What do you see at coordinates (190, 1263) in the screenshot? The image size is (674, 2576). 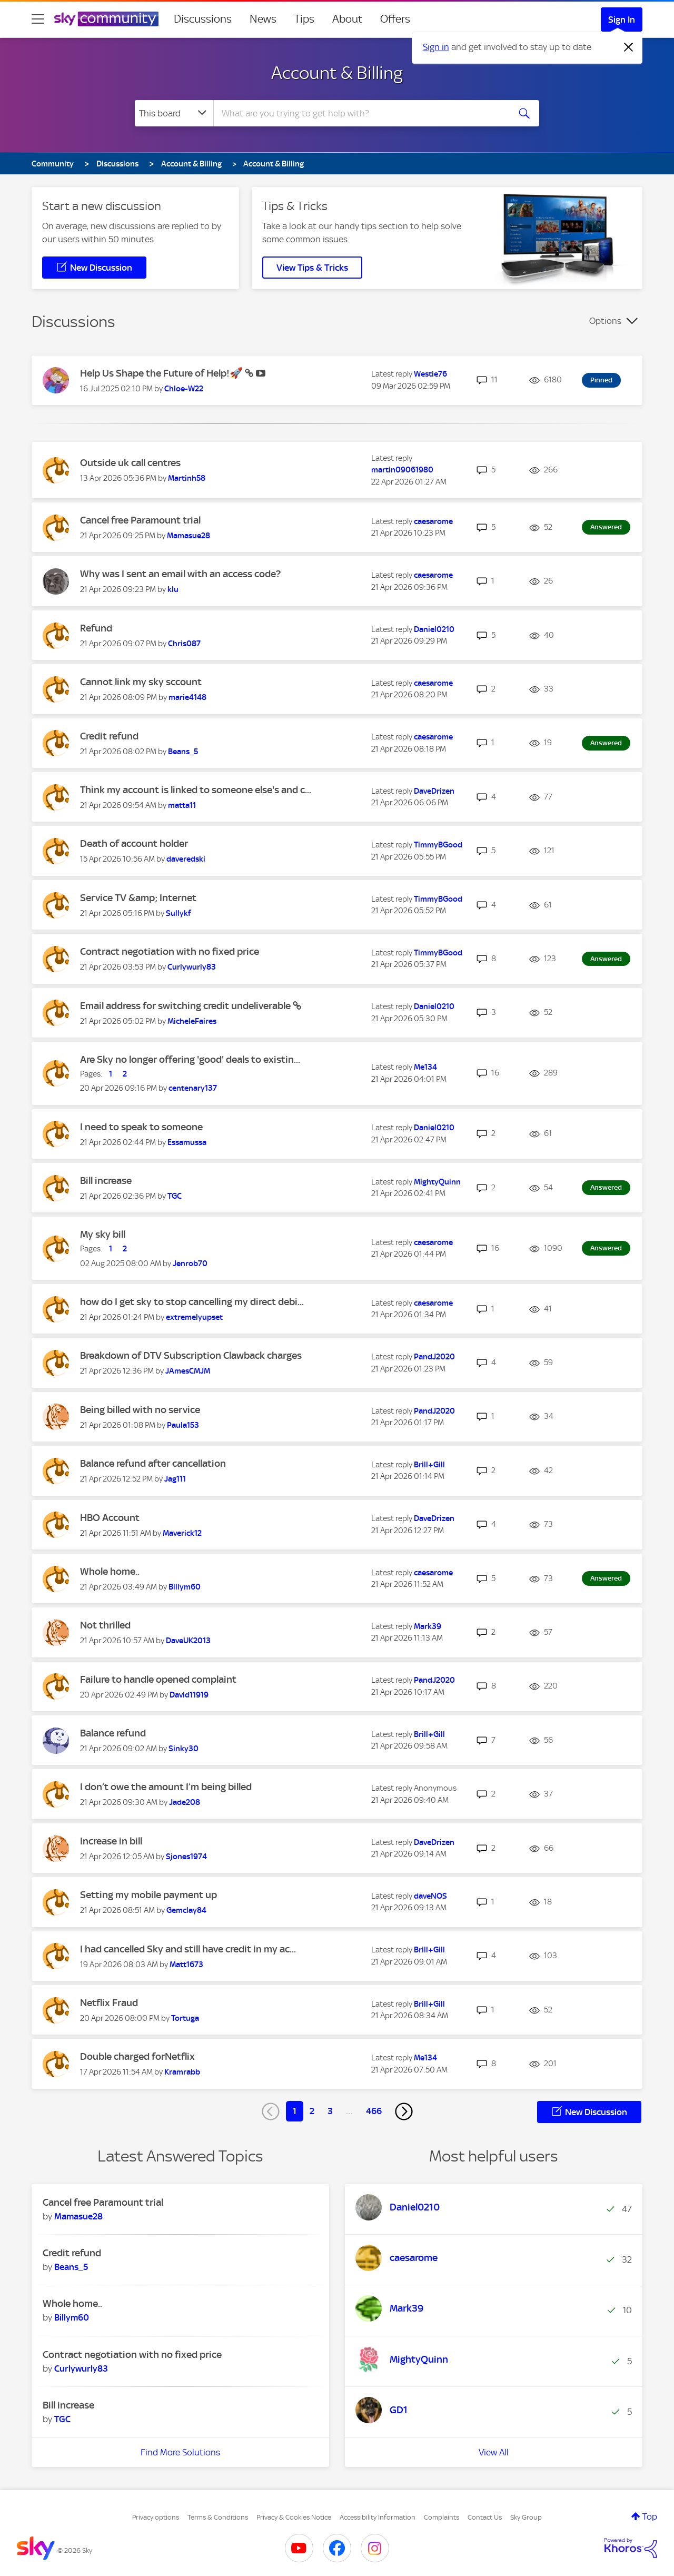 I see `[View Profile of Jenrob70]` at bounding box center [190, 1263].